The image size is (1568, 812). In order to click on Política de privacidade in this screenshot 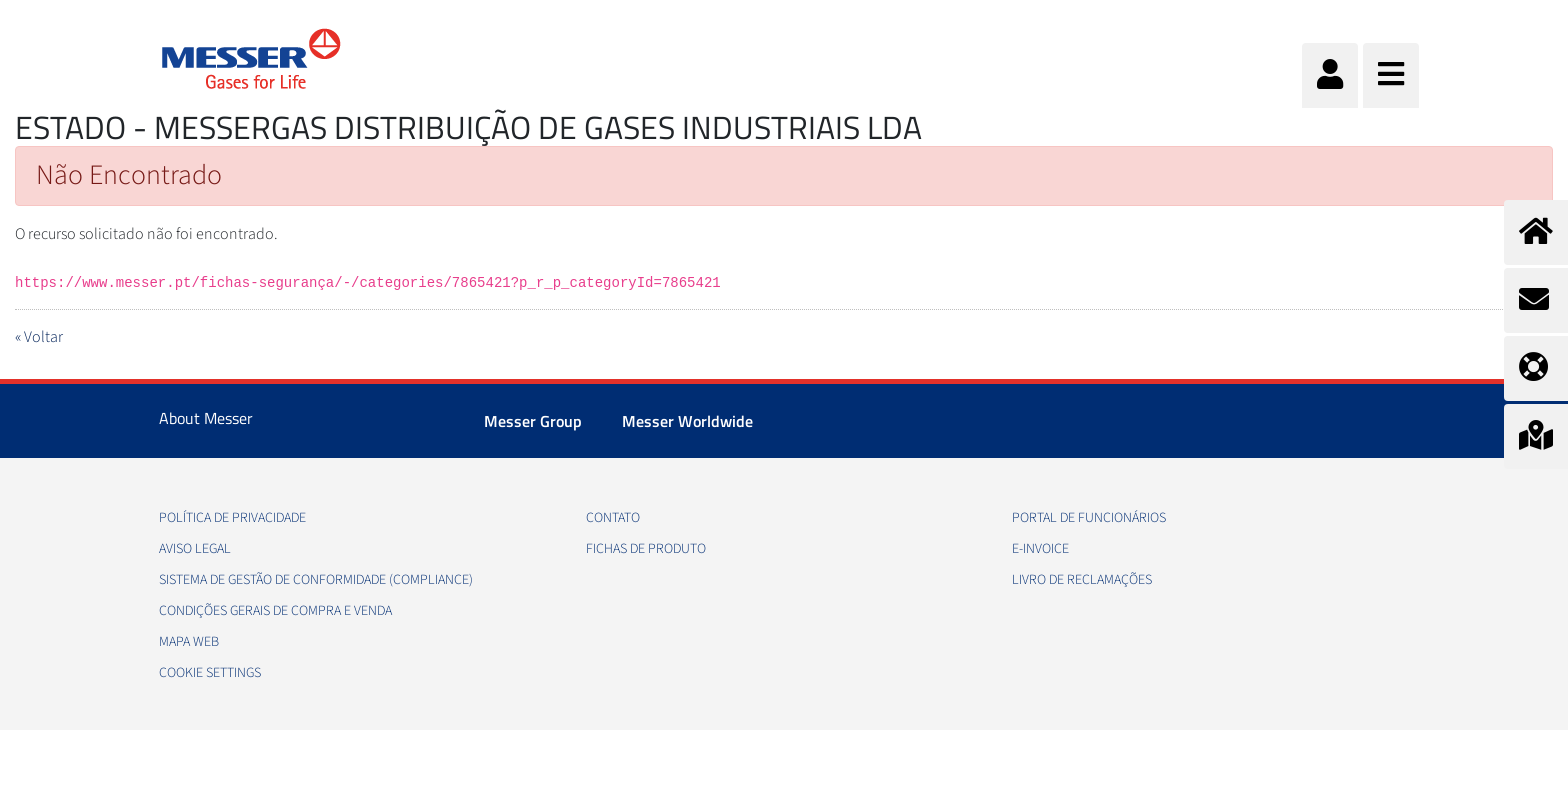, I will do `click(232, 518)`.